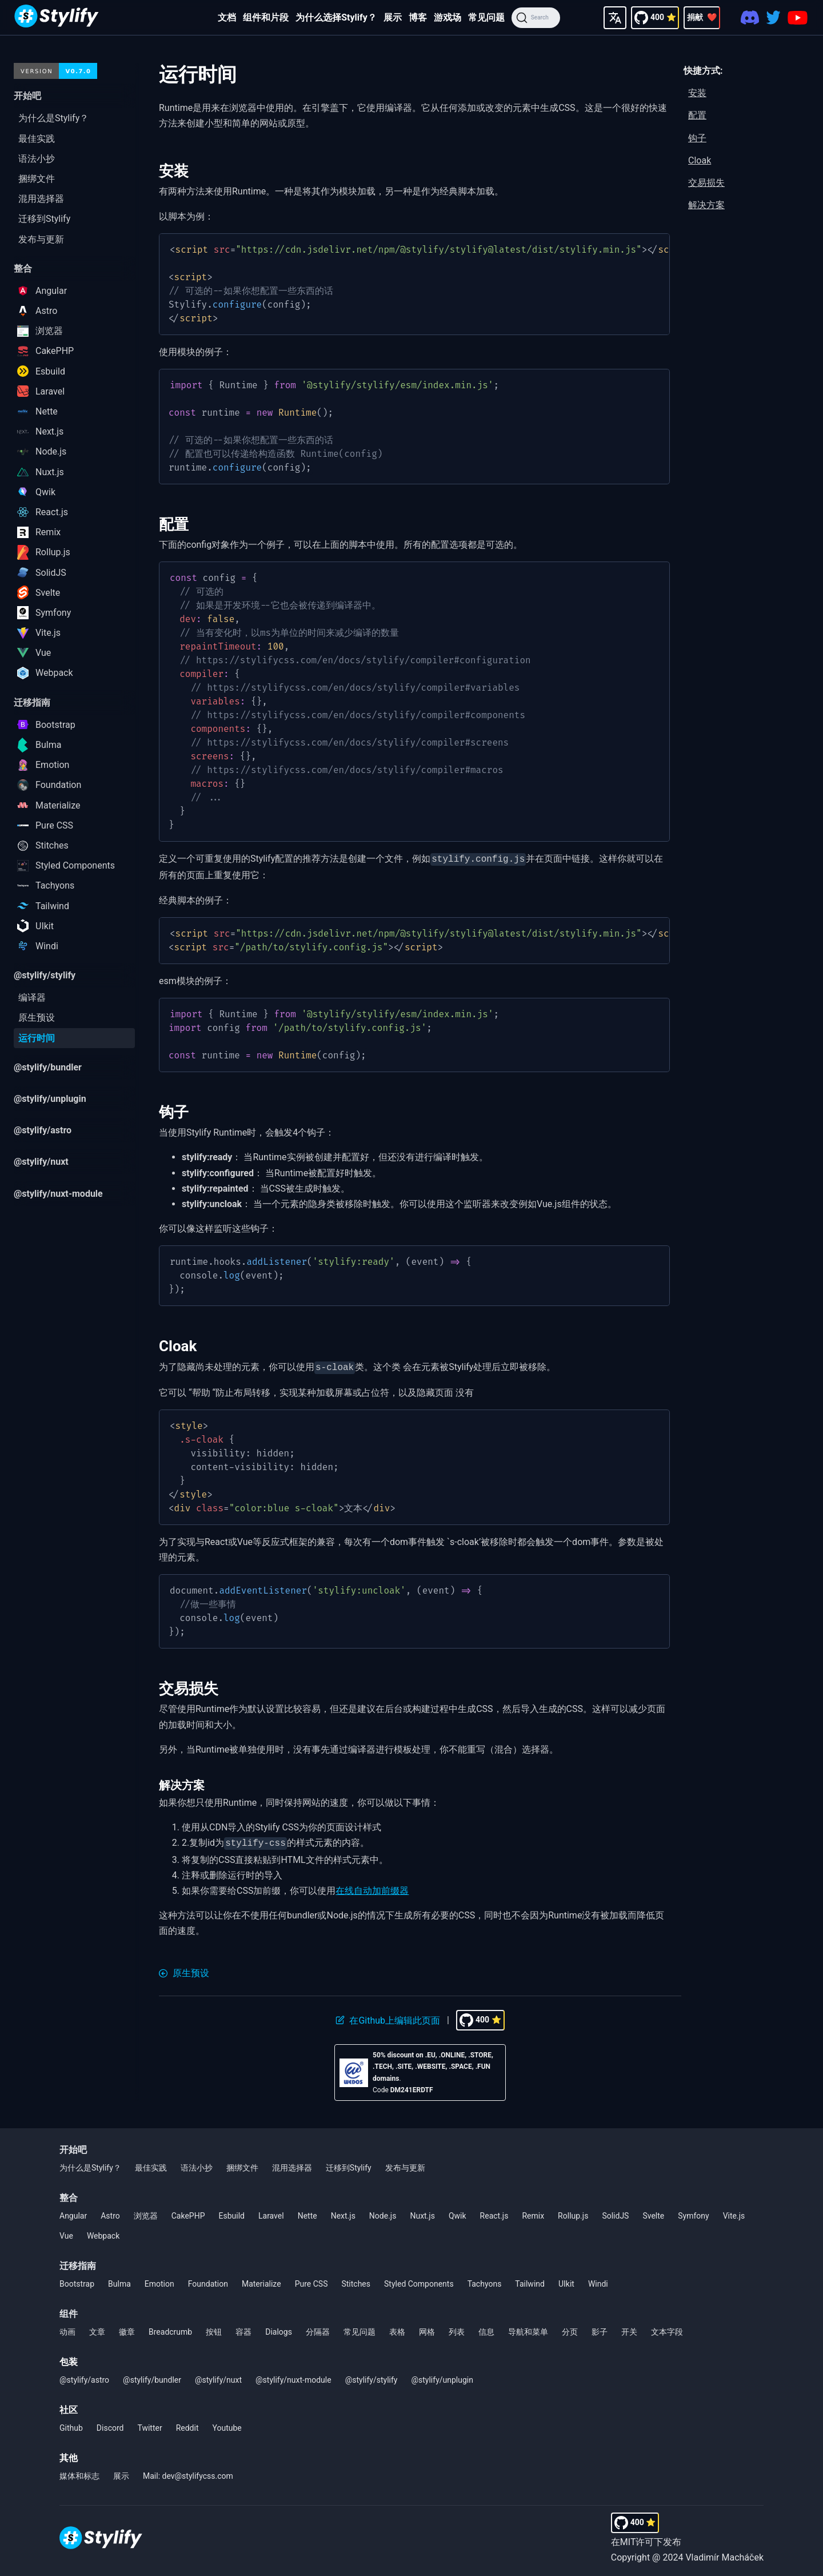 The image size is (823, 2576). I want to click on Nette, so click(307, 2212).